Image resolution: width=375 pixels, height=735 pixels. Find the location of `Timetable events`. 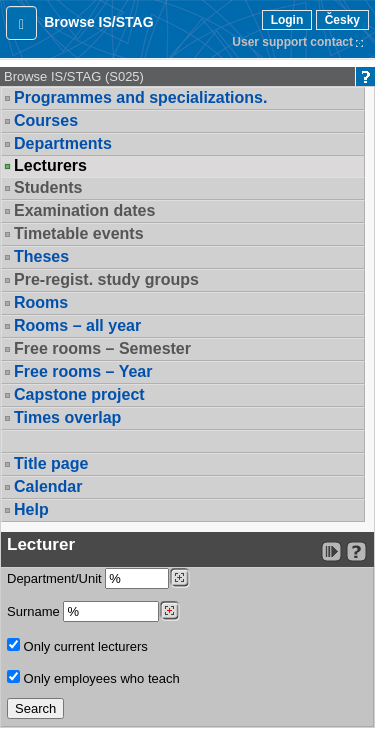

Timetable events is located at coordinates (79, 233).